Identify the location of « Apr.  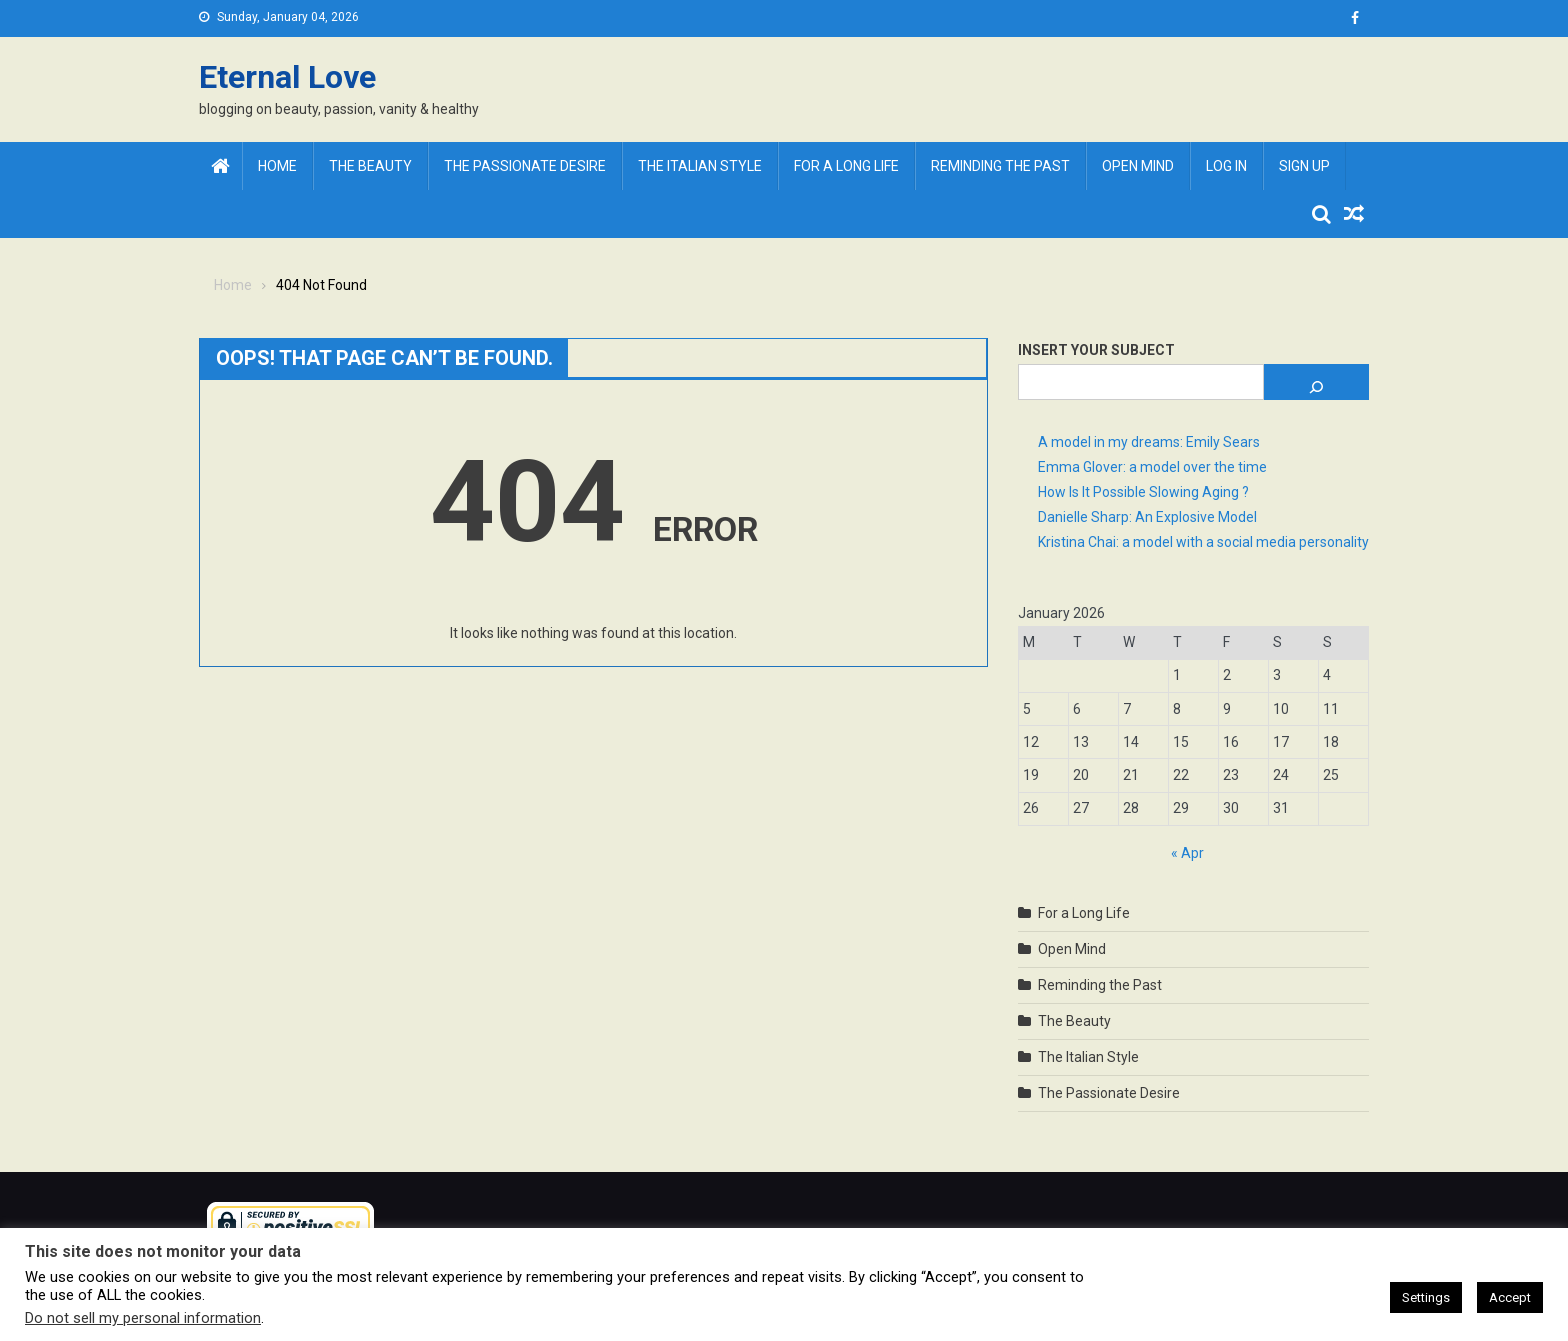
(1187, 853).